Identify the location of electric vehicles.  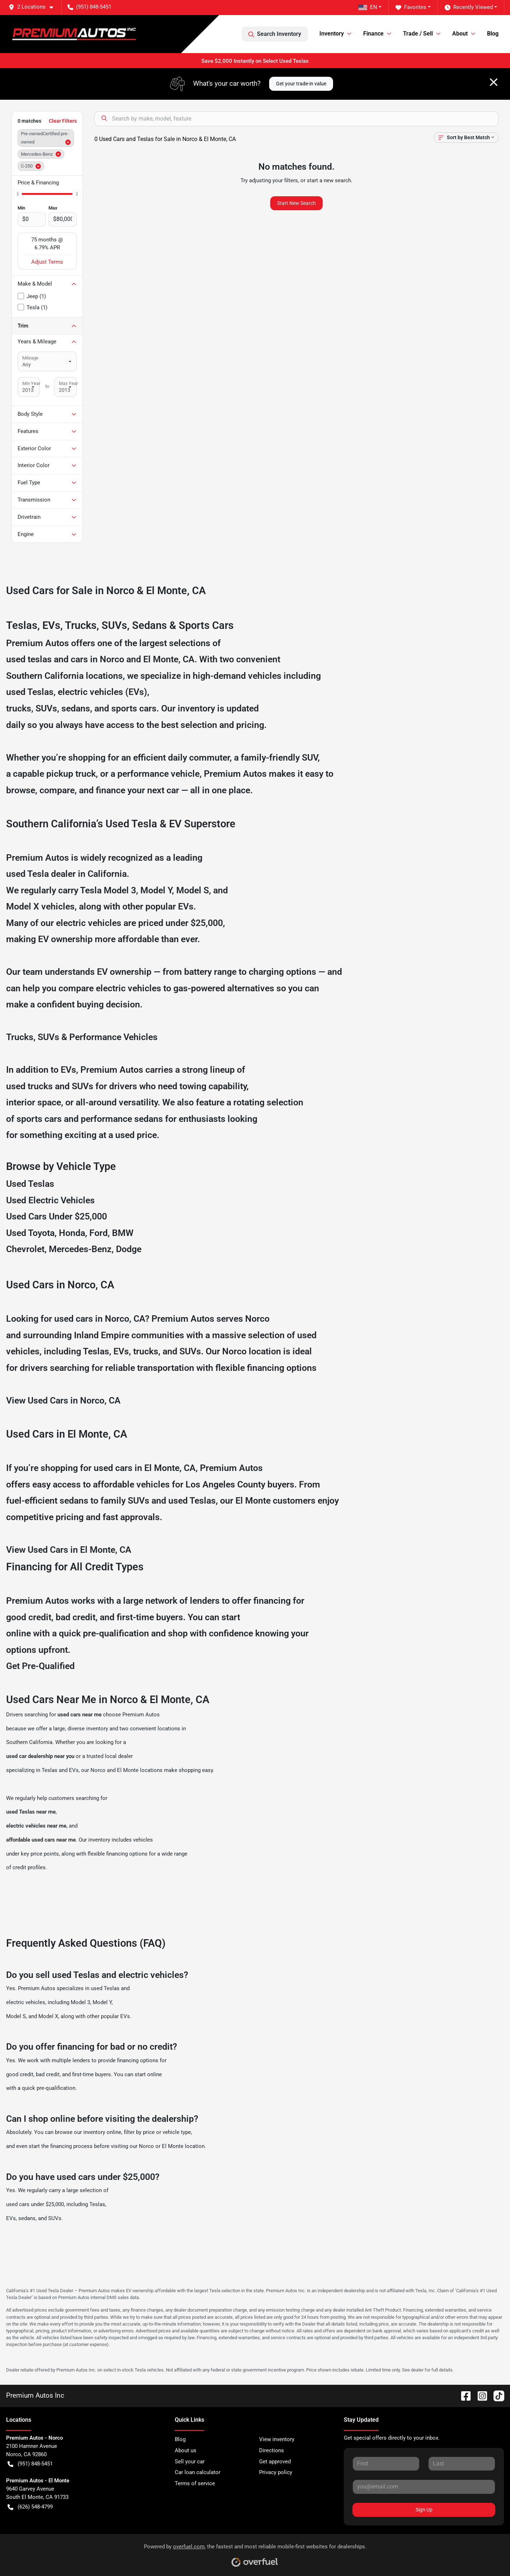
(25, 2002).